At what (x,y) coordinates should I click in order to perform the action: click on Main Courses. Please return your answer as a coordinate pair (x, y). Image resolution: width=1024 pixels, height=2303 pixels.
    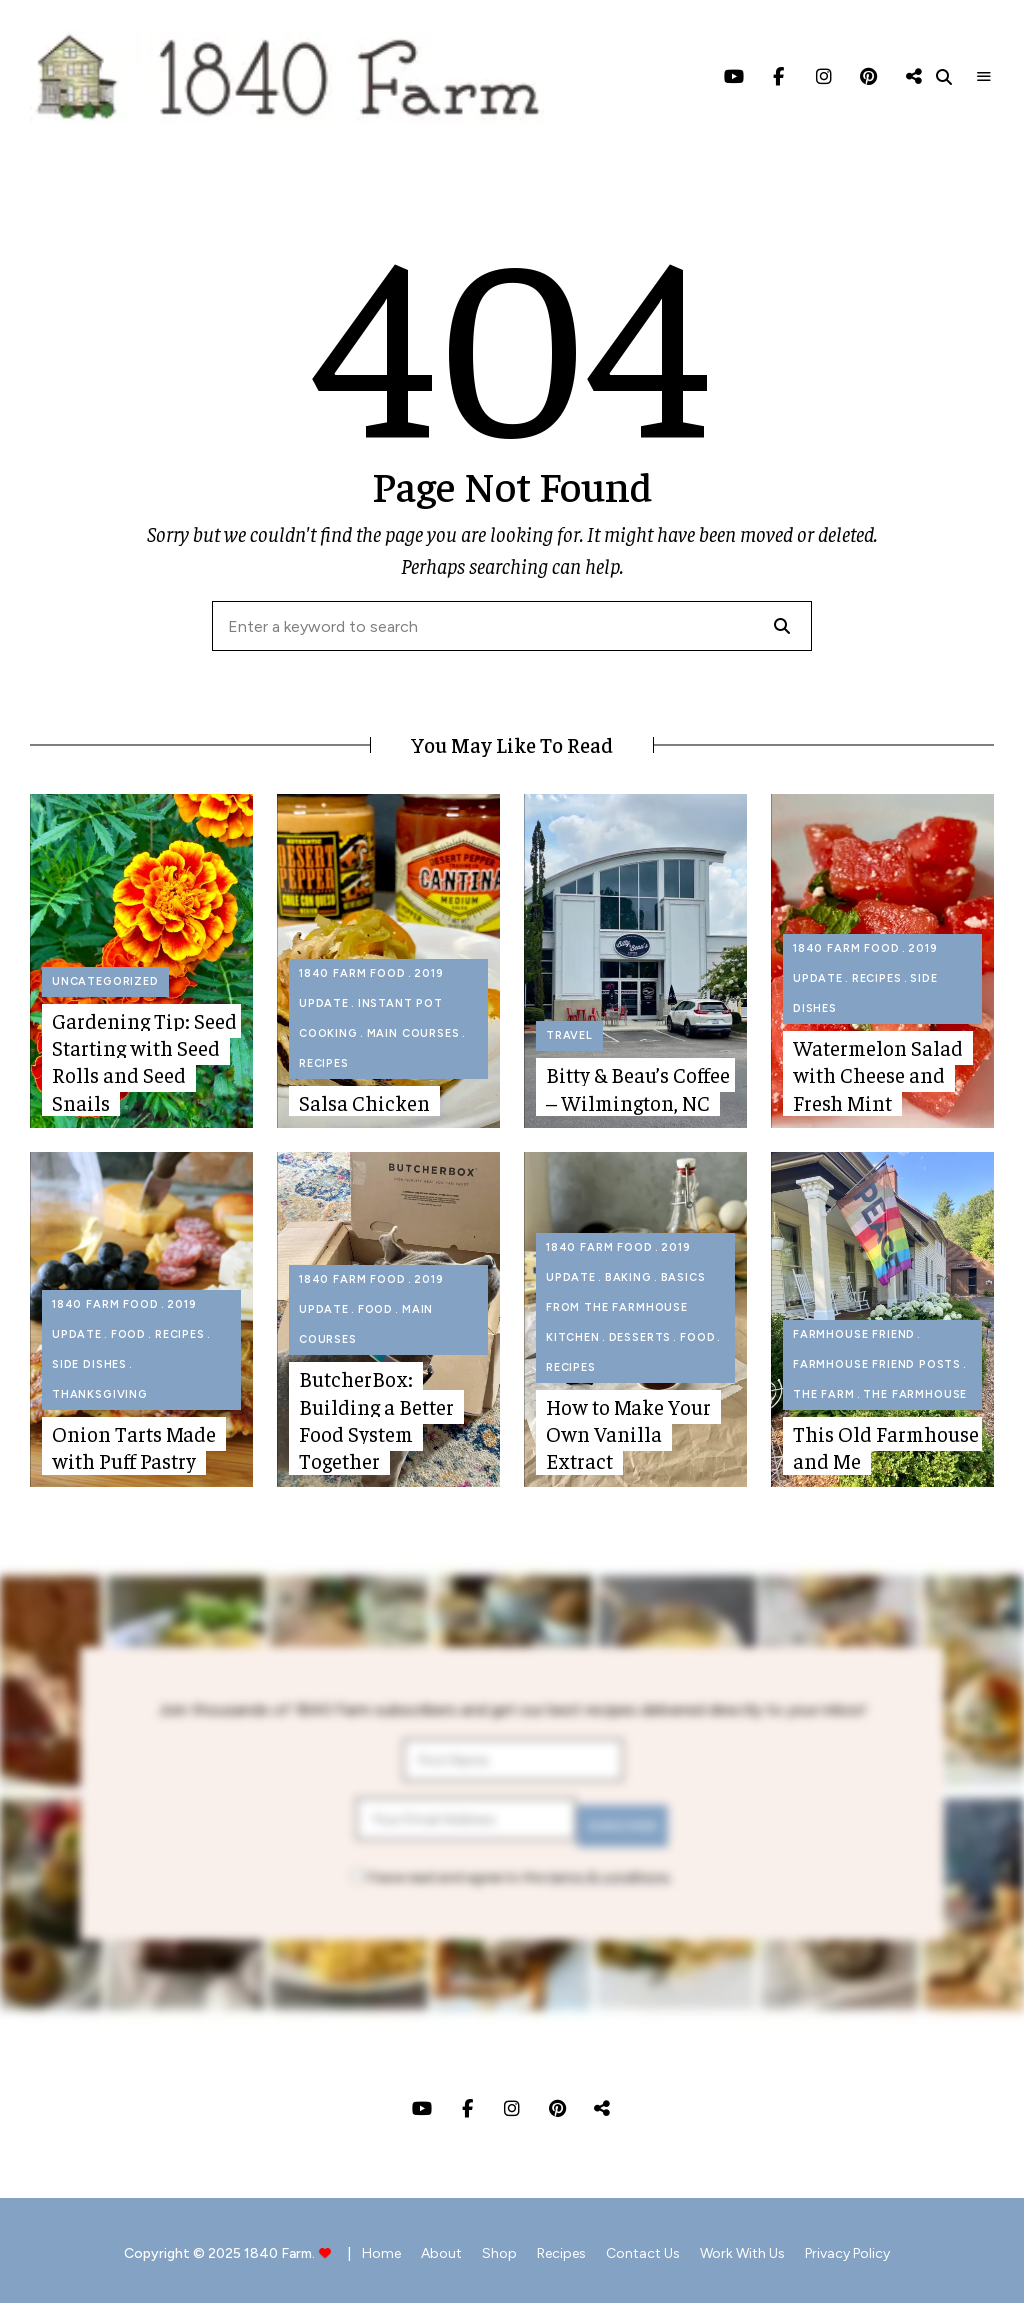
    Looking at the image, I should click on (413, 1033).